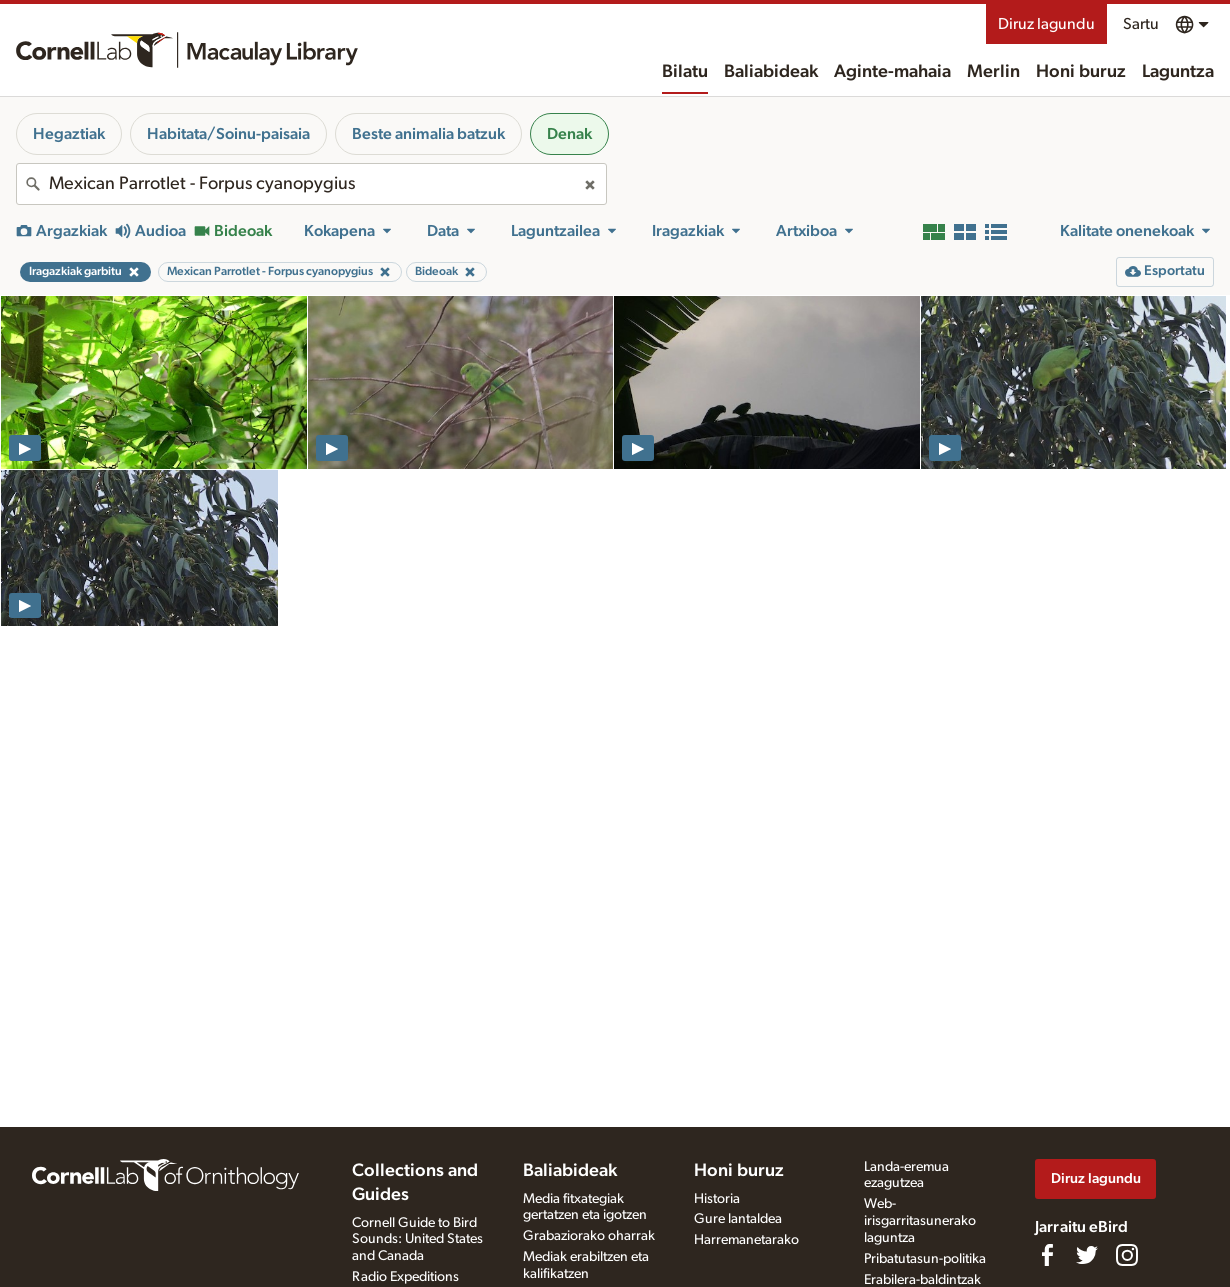 The image size is (1230, 1287). What do you see at coordinates (920, 1221) in the screenshot?
I see `Web-irisgarritasunerako laguntza` at bounding box center [920, 1221].